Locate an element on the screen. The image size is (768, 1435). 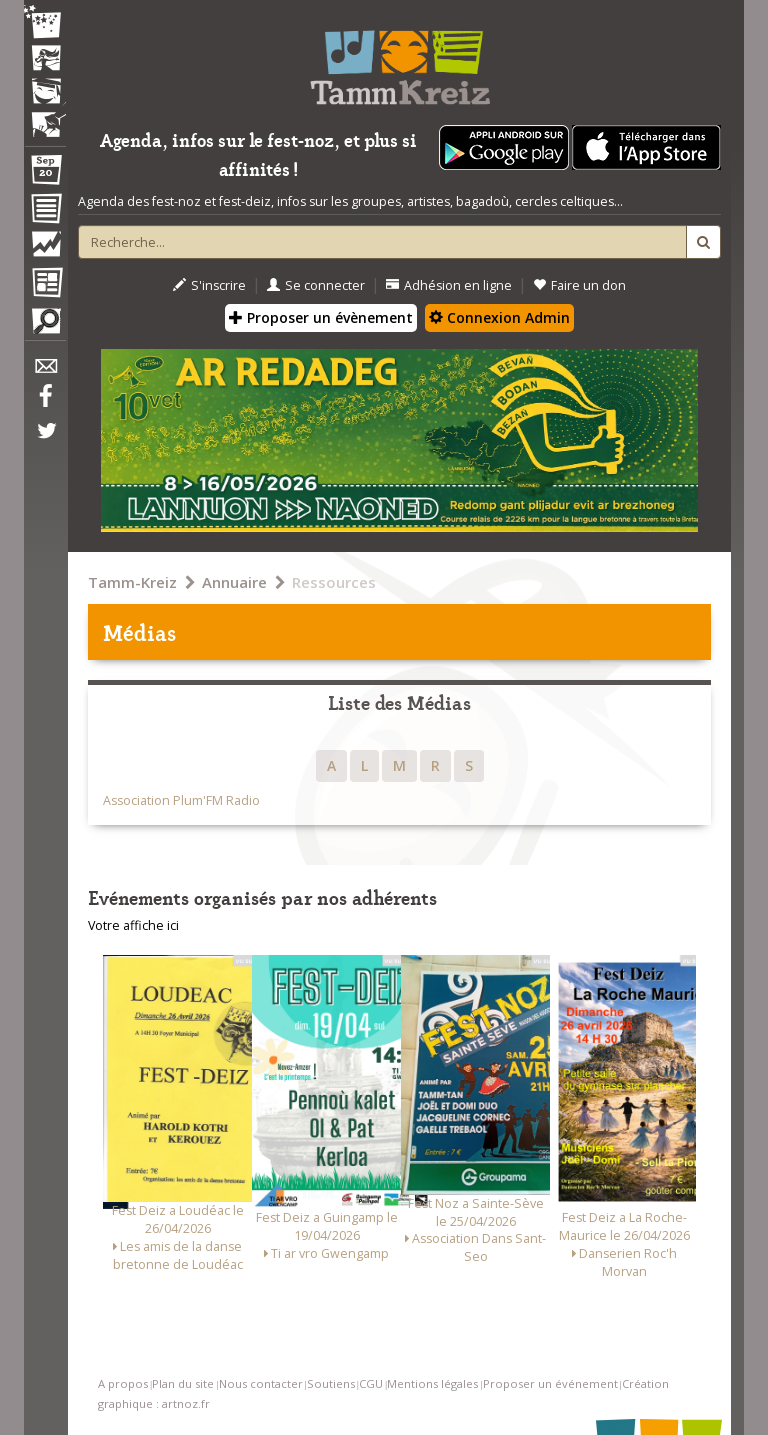
Soutiens is located at coordinates (331, 1383).